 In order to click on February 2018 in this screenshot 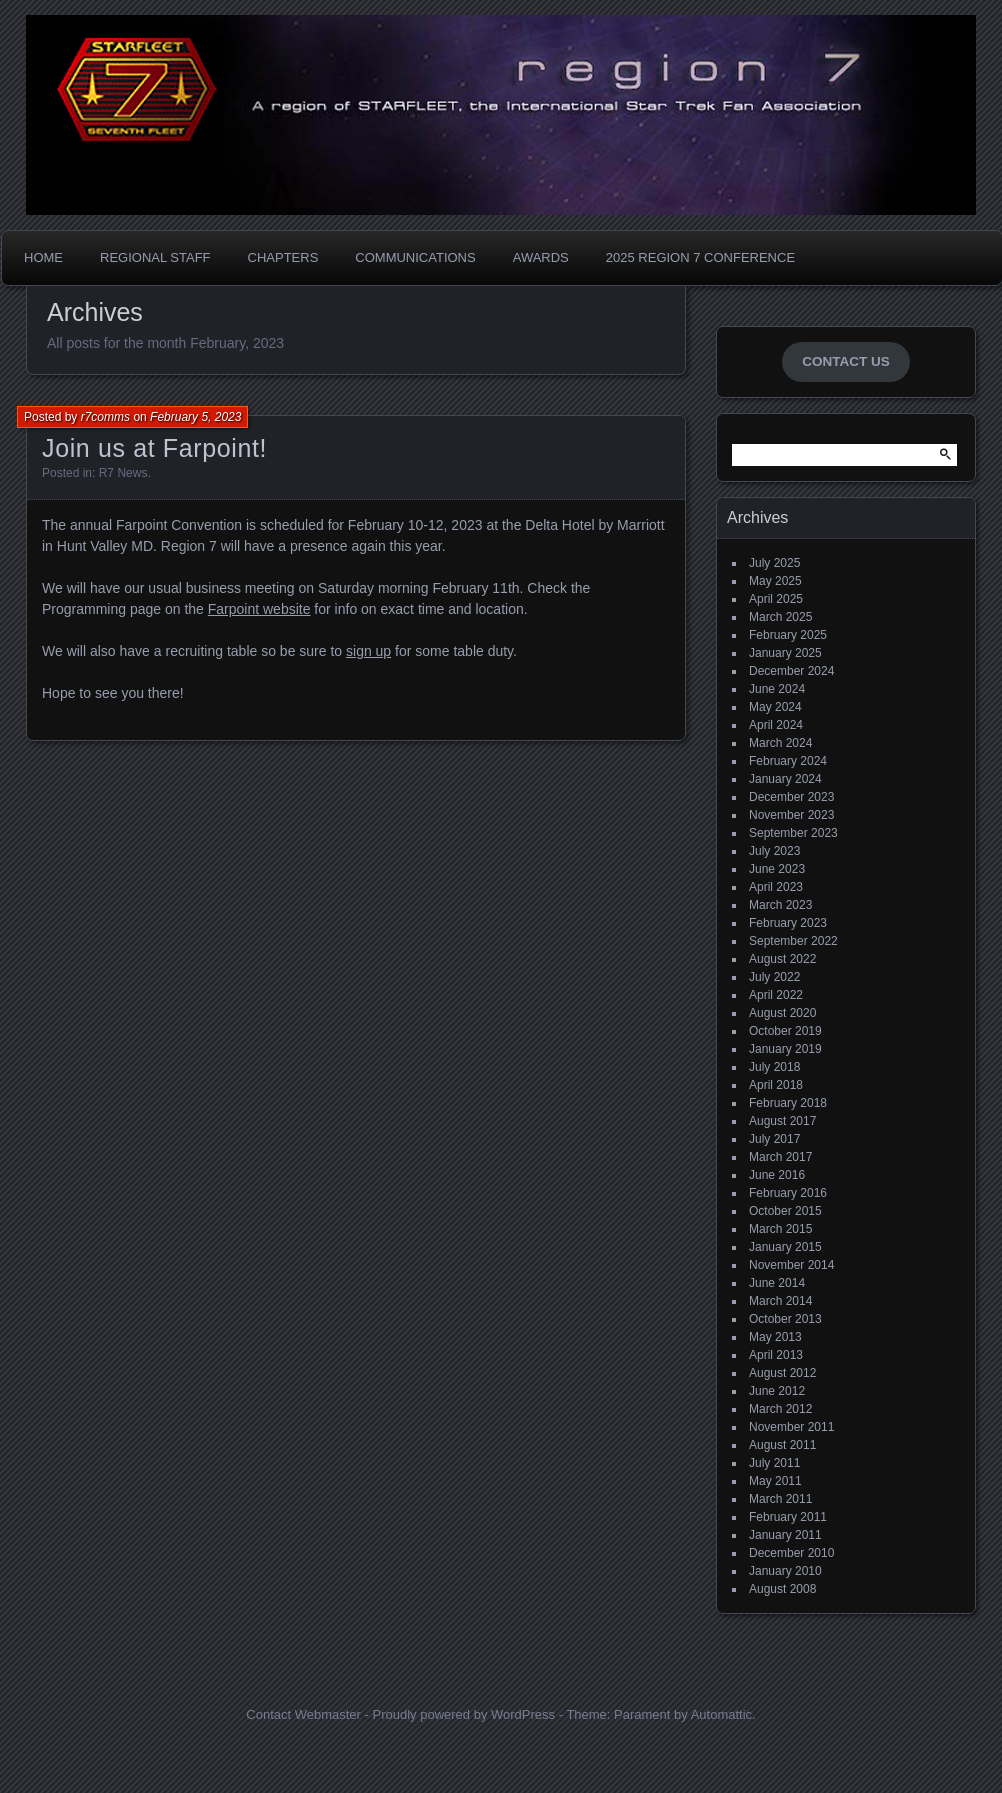, I will do `click(788, 1103)`.